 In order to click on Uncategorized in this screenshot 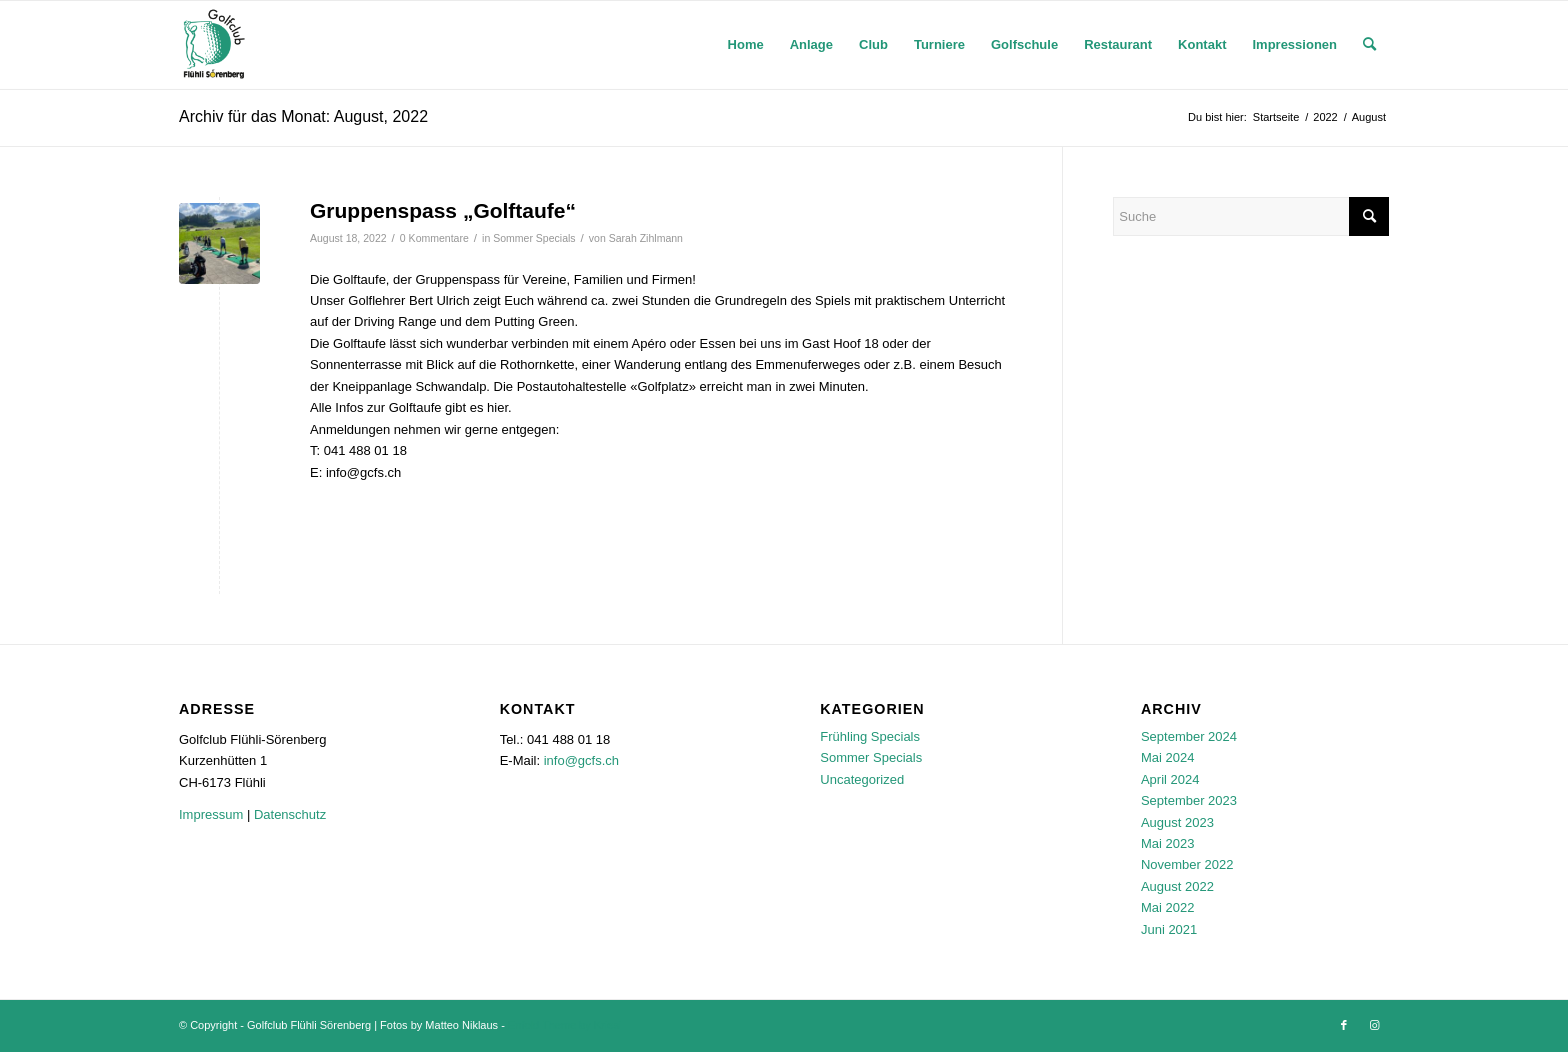, I will do `click(862, 779)`.